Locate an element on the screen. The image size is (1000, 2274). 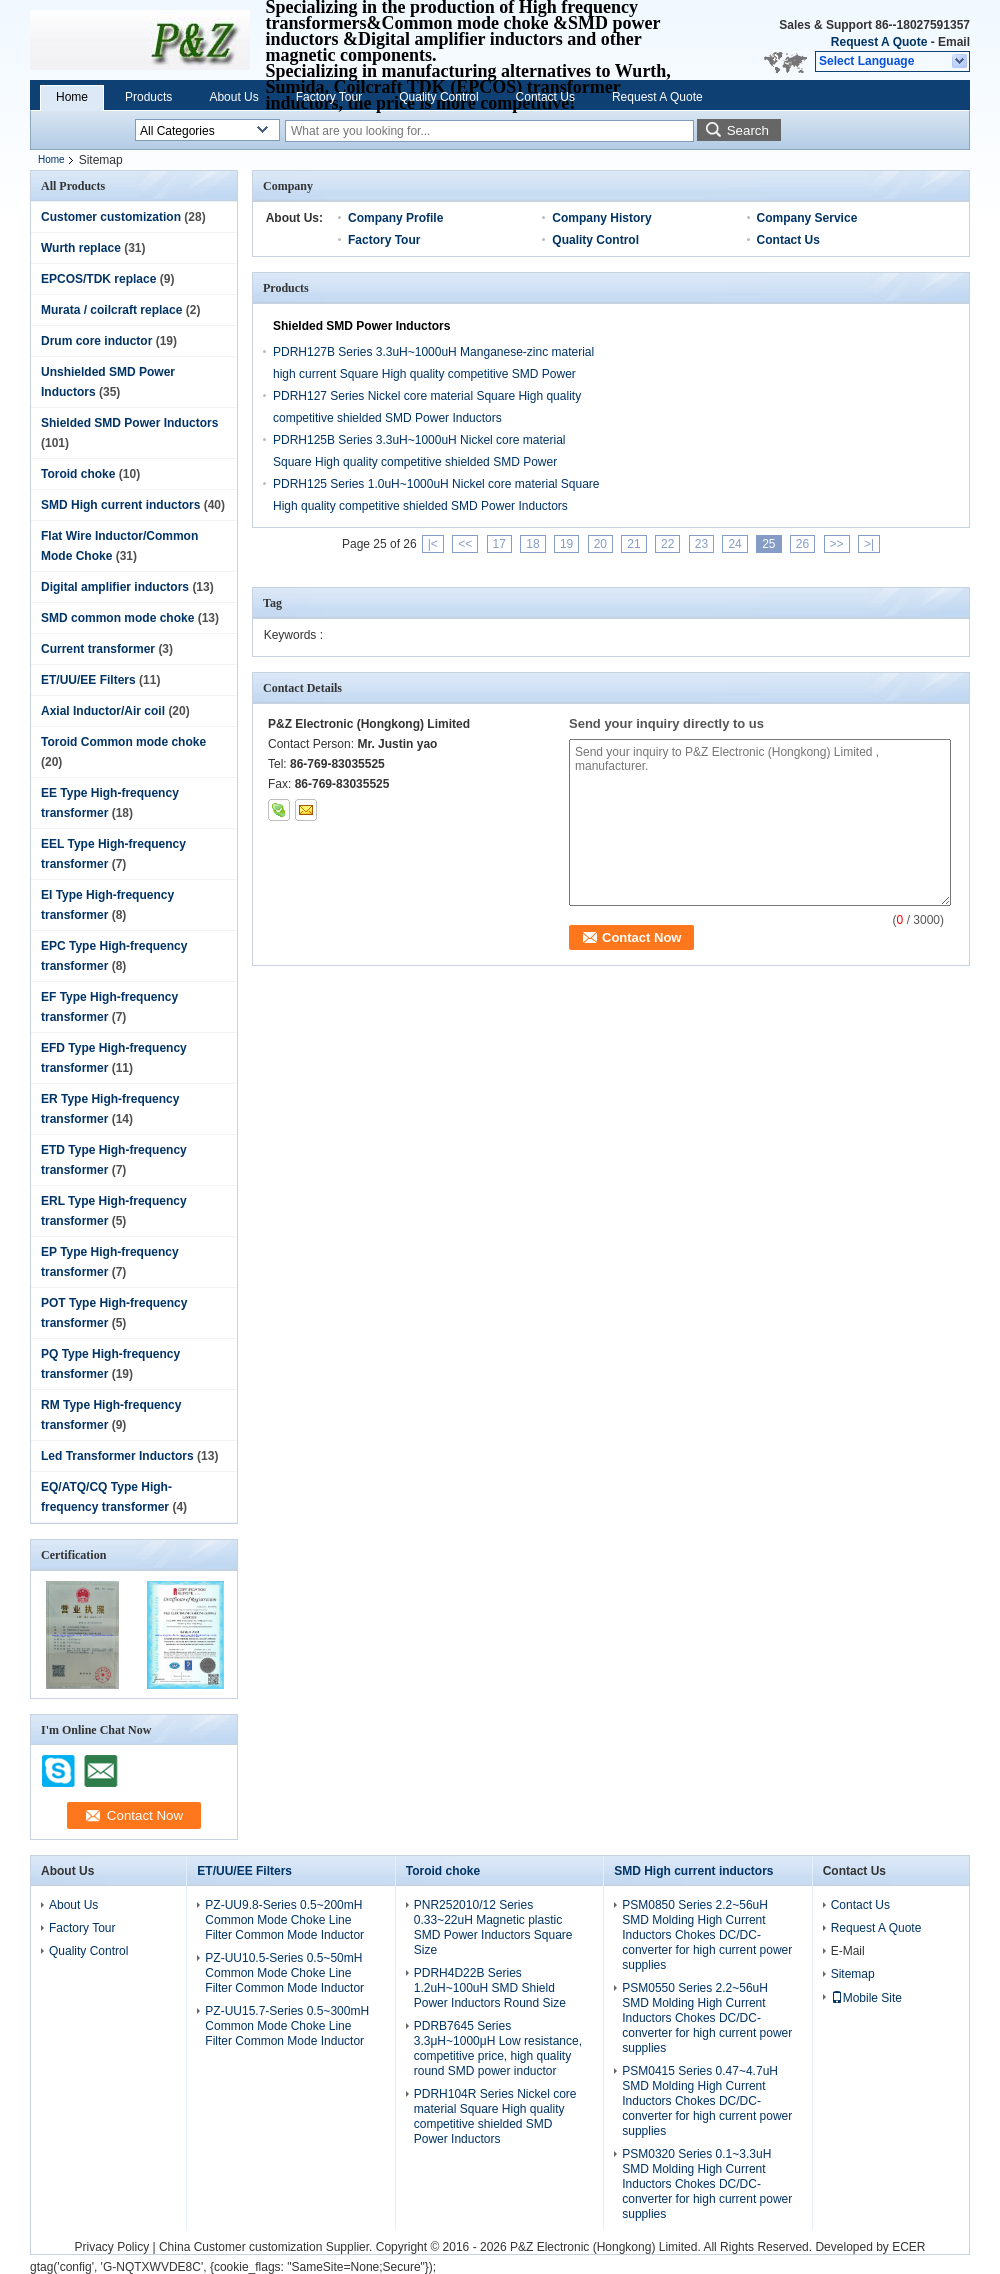
EPCOS/TDK replace is located at coordinates (98, 279).